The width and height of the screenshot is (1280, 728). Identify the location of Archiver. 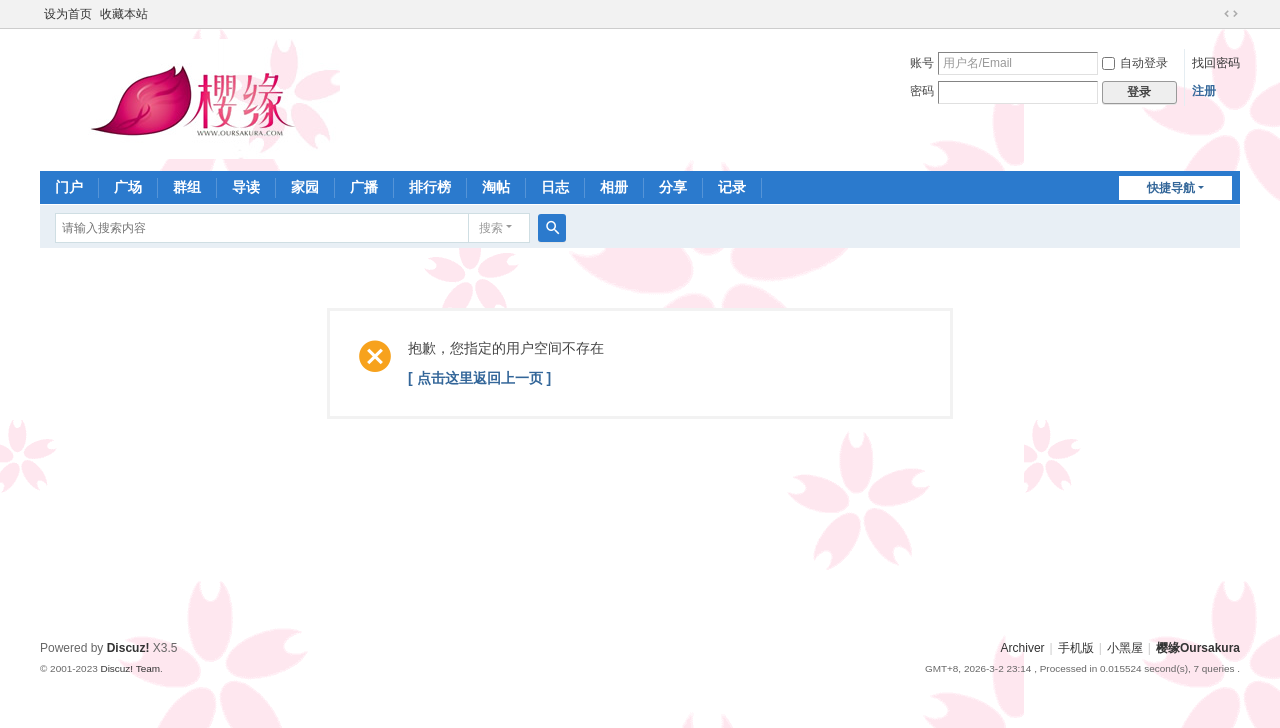
(1023, 648).